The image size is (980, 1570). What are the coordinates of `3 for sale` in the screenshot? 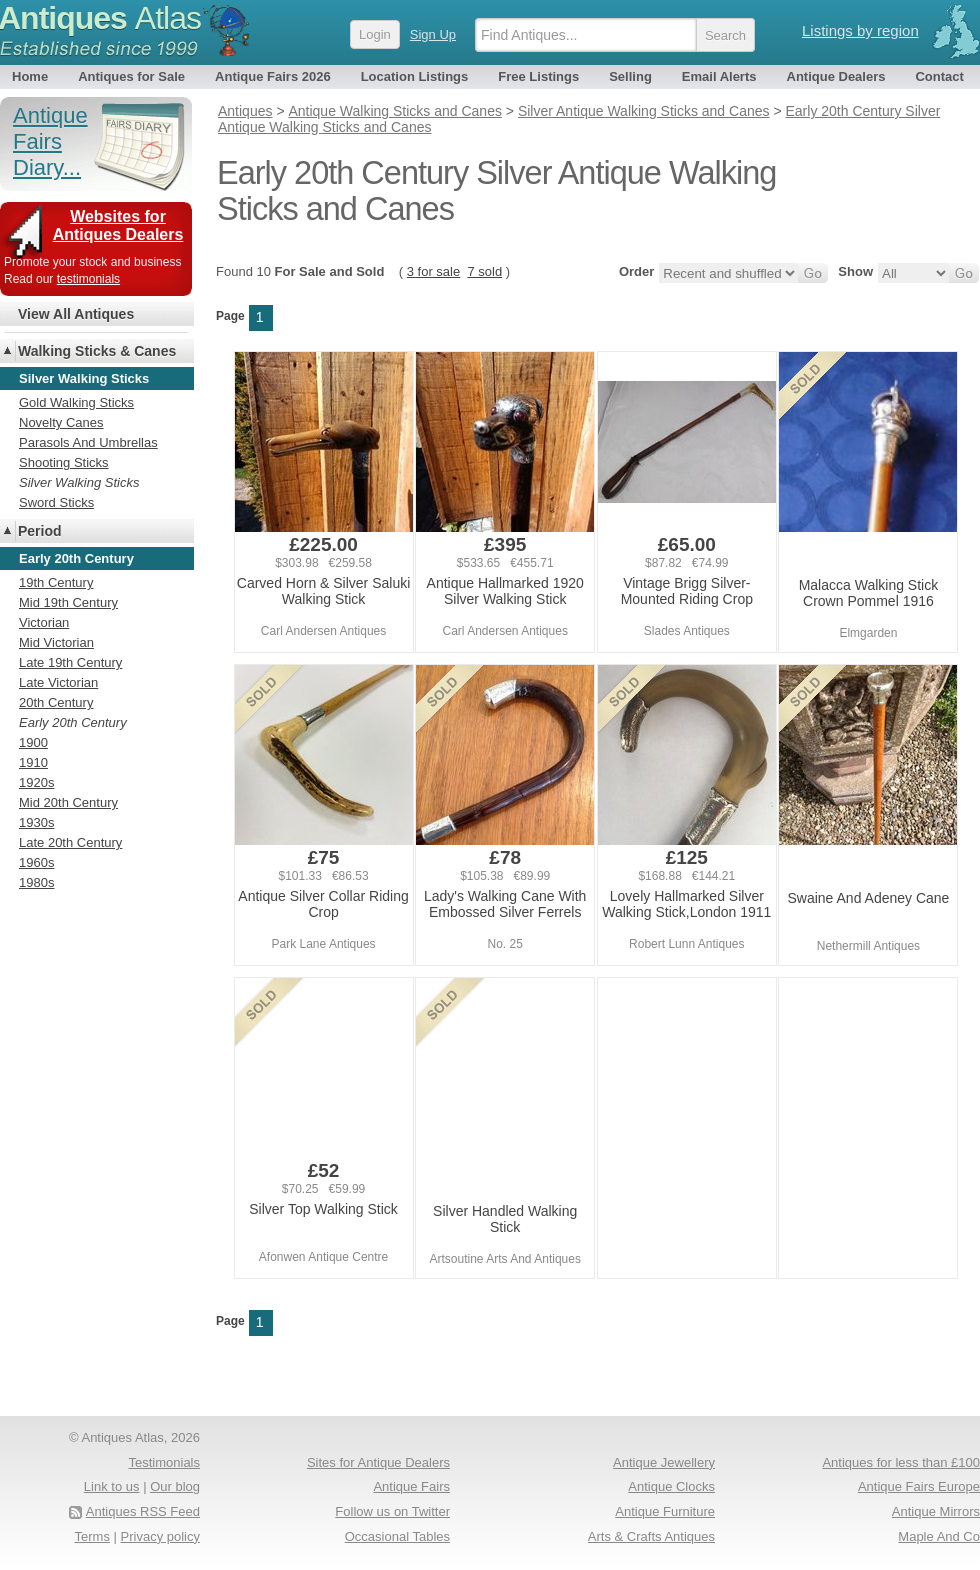 It's located at (433, 271).